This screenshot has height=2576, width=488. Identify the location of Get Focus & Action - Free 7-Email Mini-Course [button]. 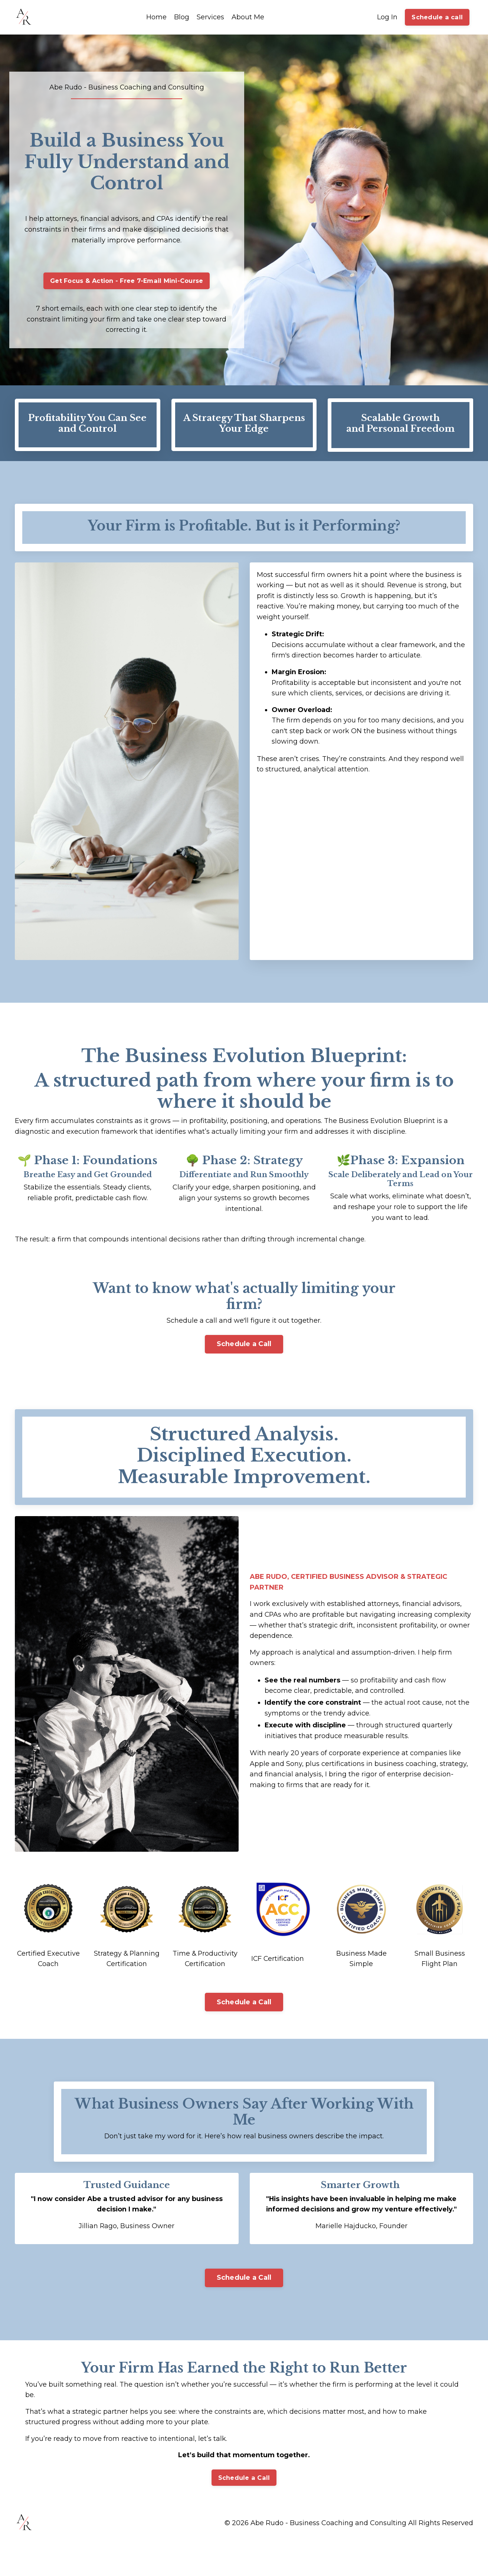
(126, 283).